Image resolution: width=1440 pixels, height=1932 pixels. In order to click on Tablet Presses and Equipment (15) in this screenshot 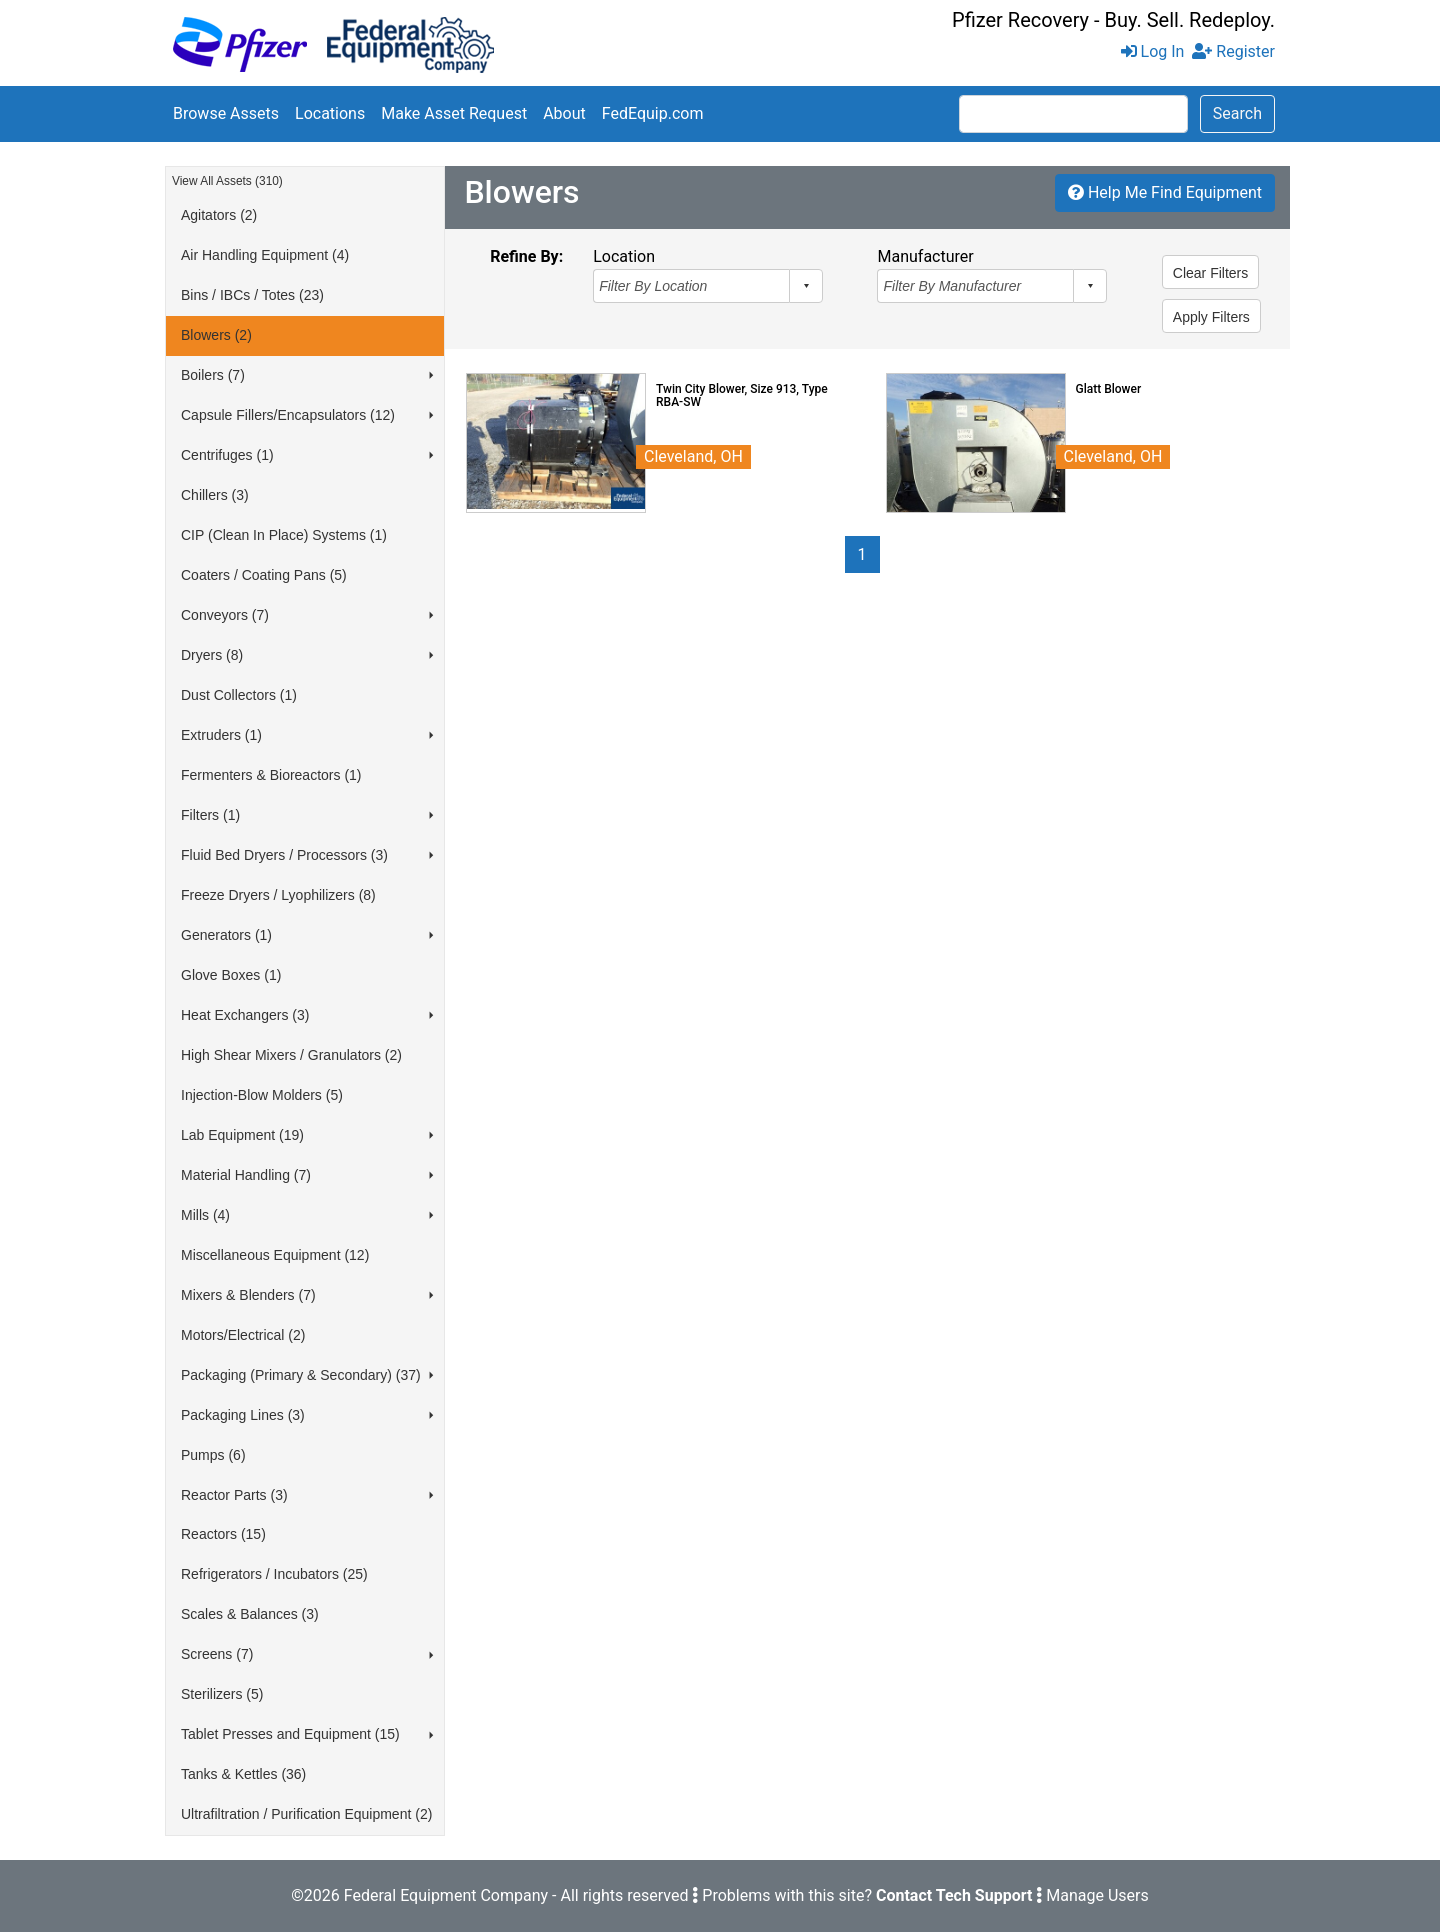, I will do `click(290, 1734)`.